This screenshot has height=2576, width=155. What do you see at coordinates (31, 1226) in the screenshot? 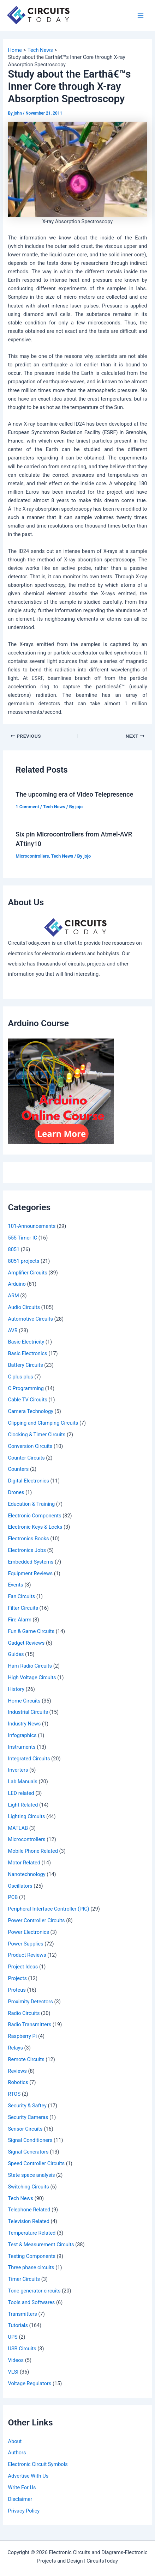
I see `101-Announcements` at bounding box center [31, 1226].